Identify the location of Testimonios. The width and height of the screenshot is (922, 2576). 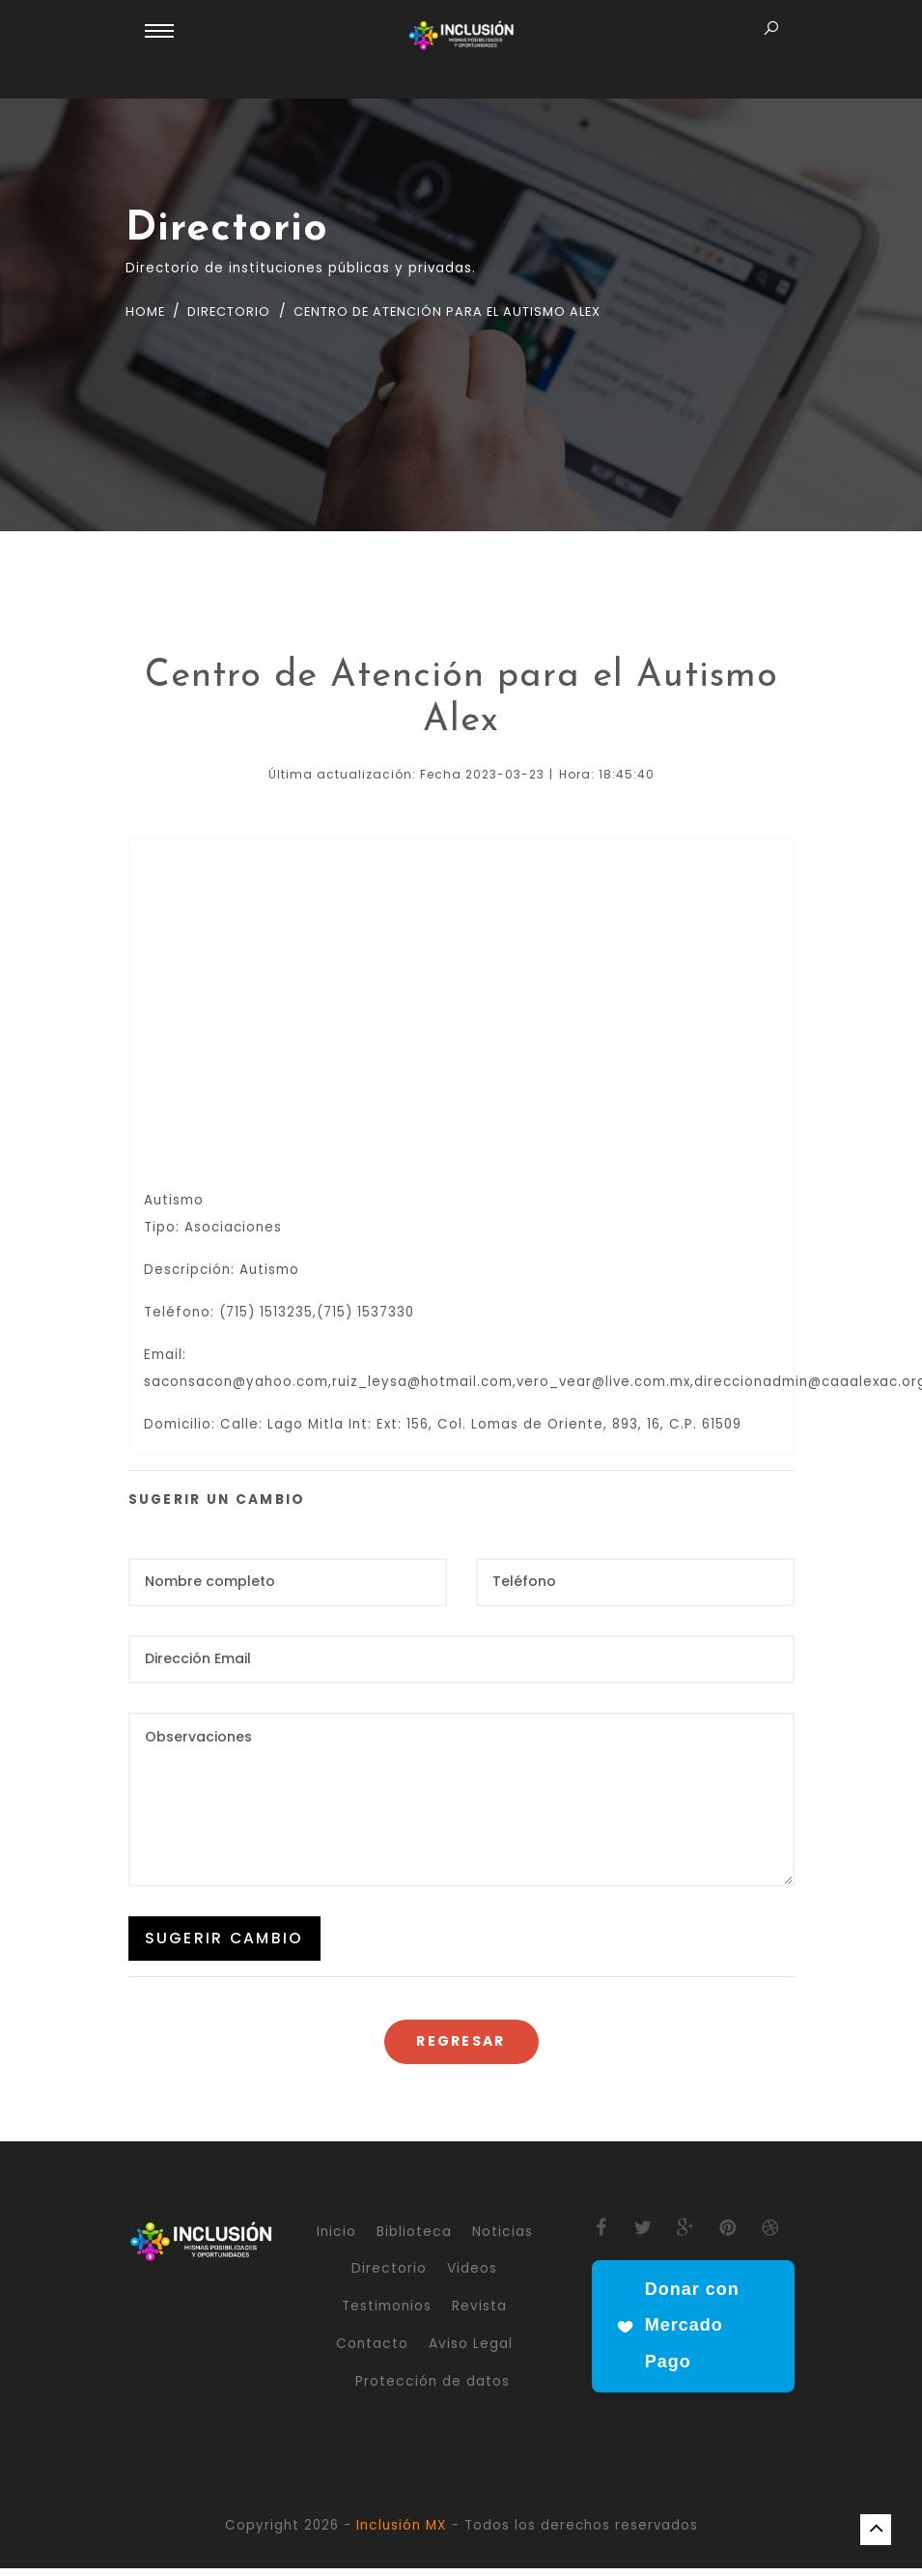
(387, 2314).